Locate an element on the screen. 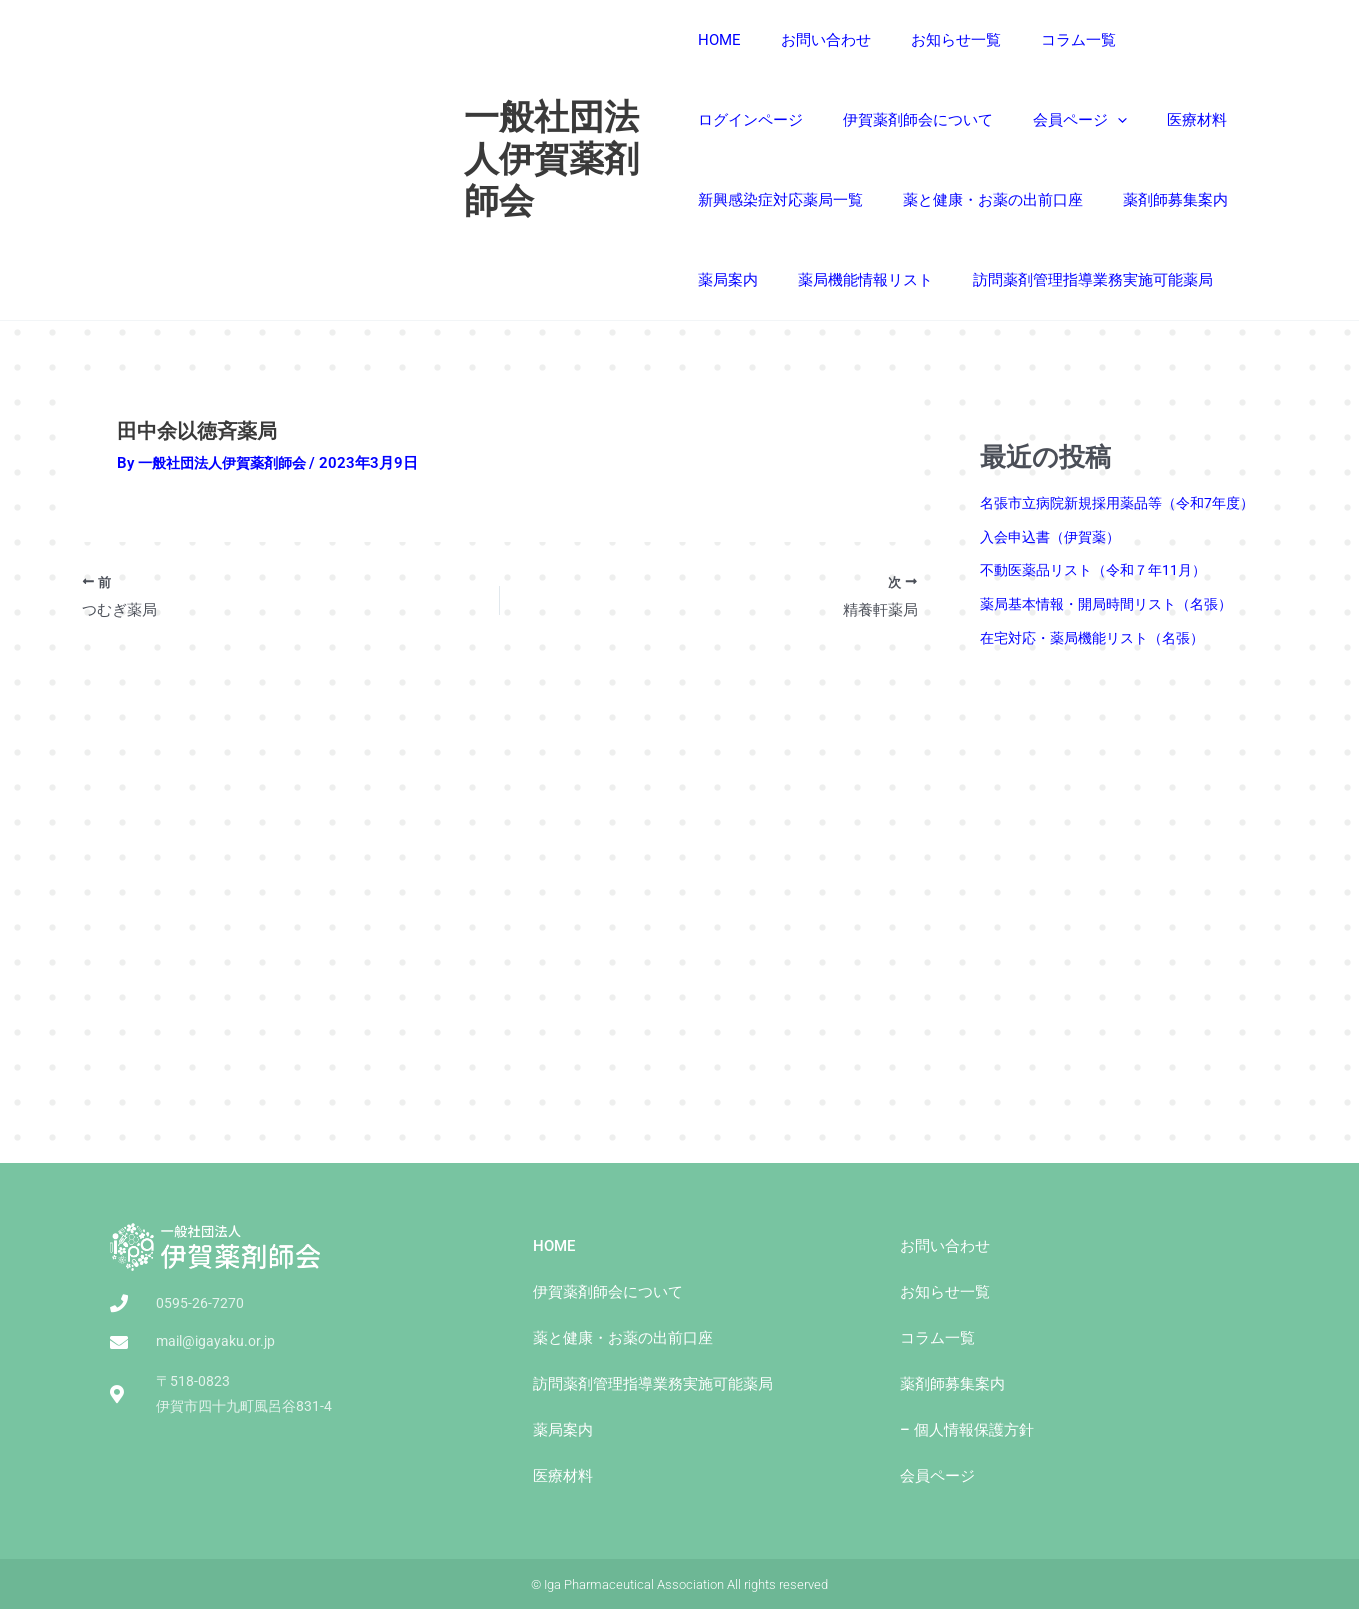  会員ページ is located at coordinates (925, 120).